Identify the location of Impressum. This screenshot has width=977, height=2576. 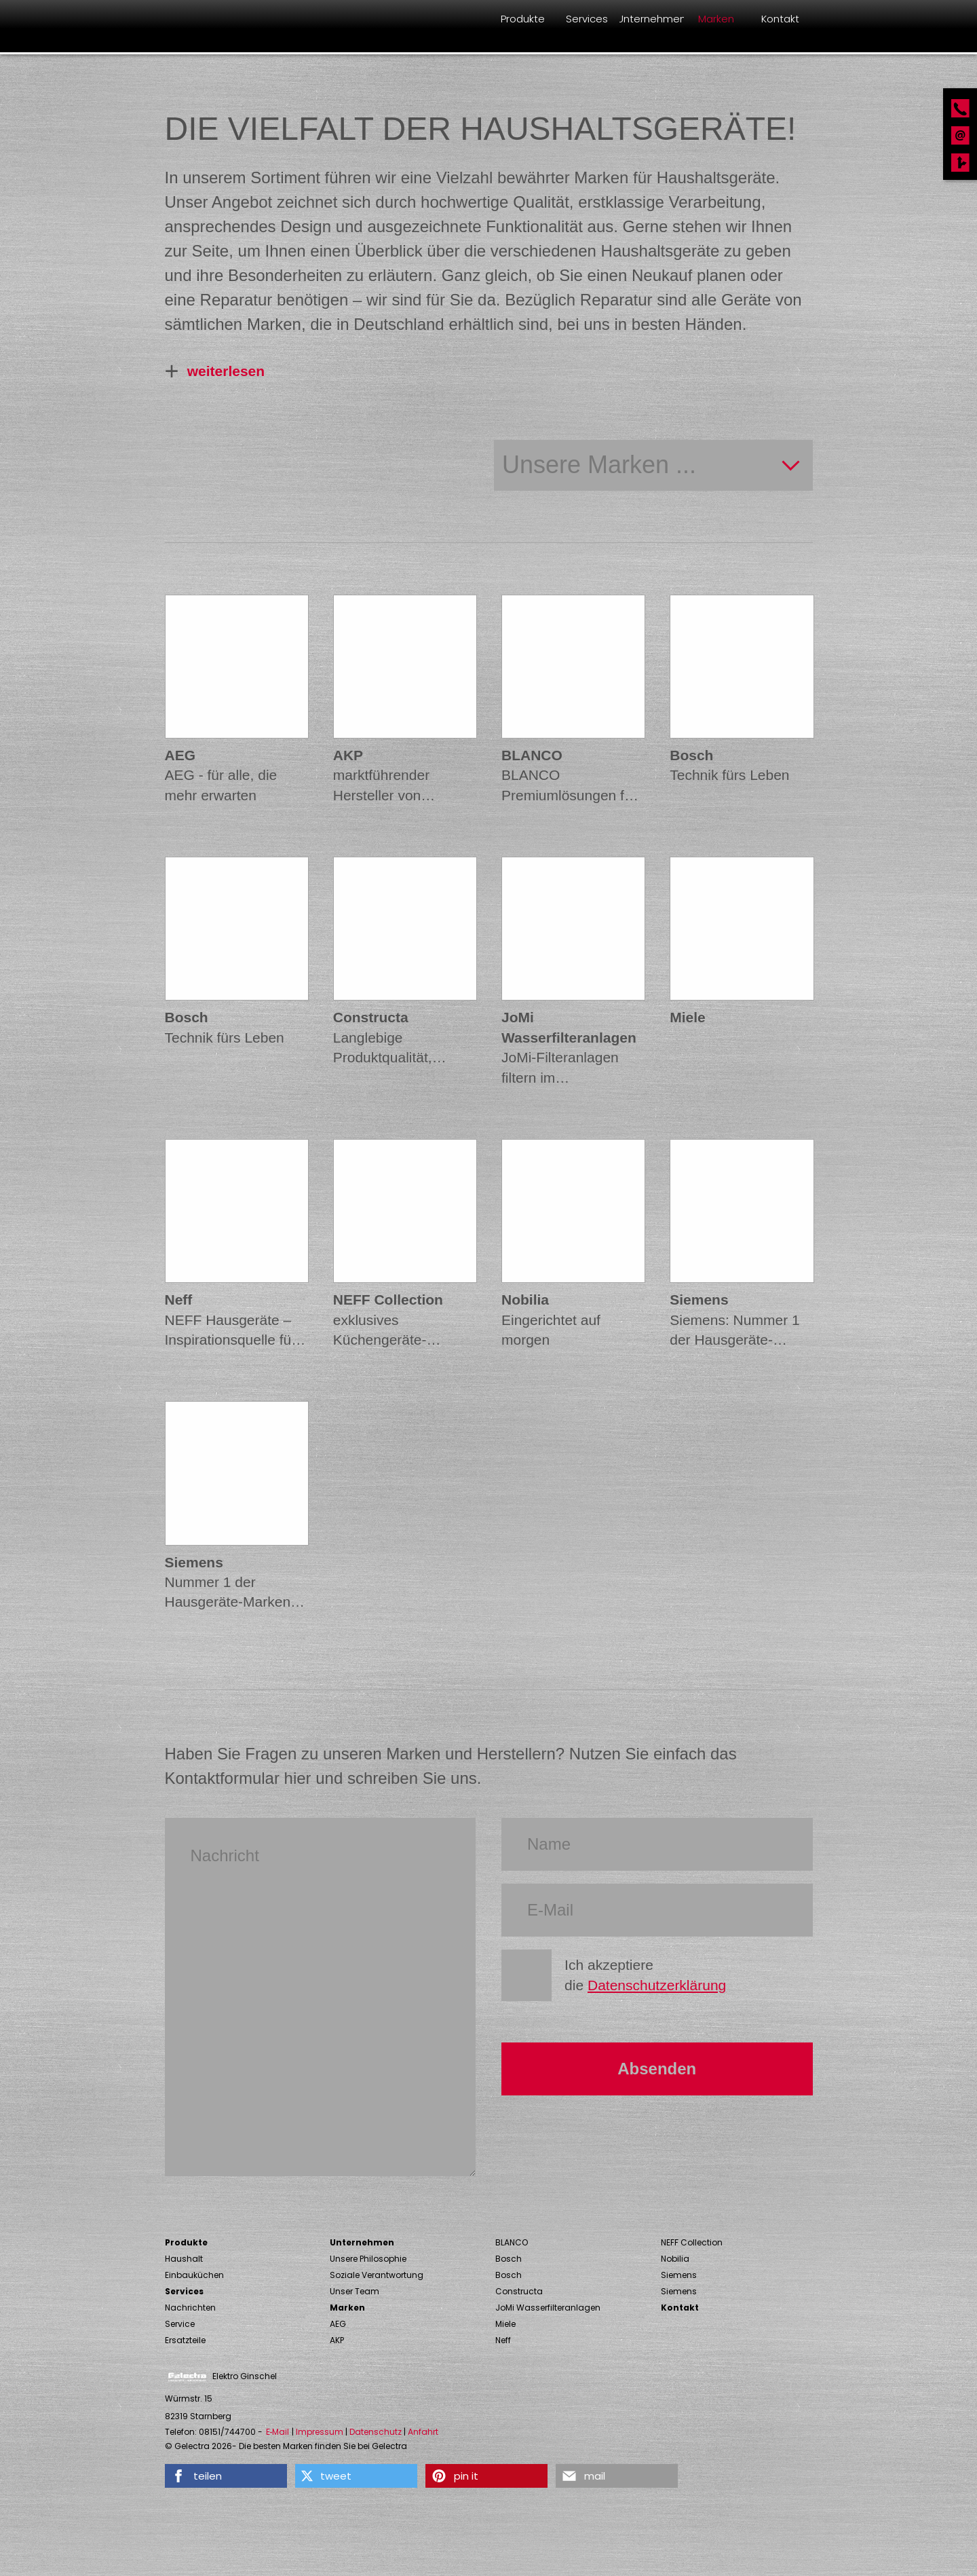
(319, 2432).